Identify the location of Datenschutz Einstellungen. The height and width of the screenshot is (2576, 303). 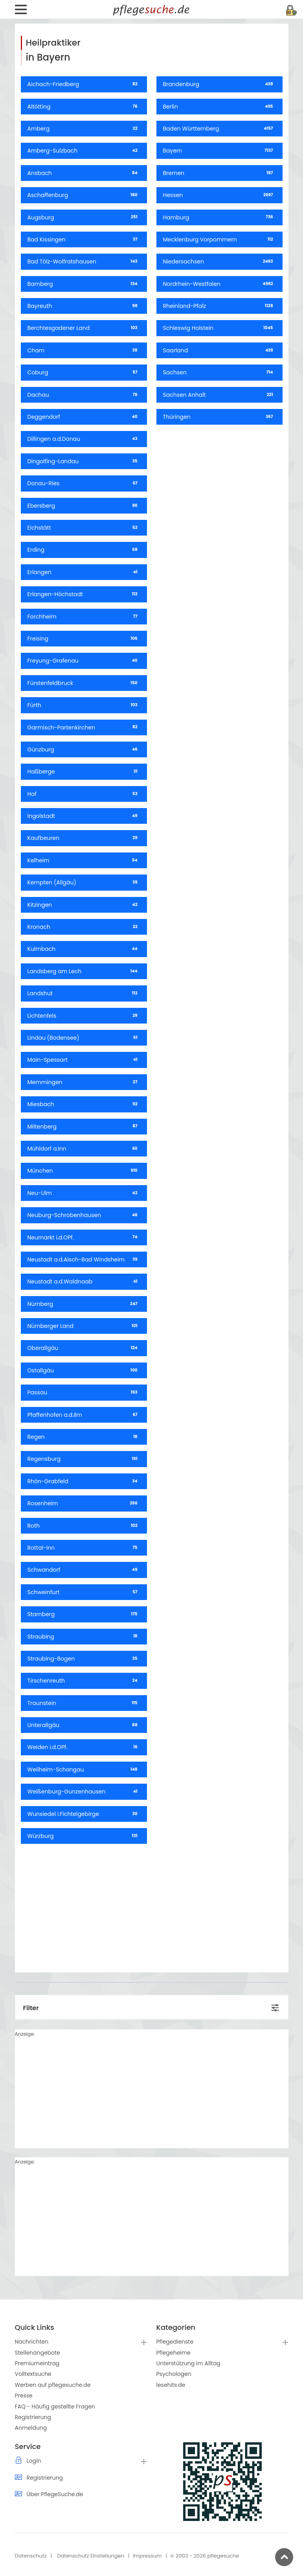
(90, 2555).